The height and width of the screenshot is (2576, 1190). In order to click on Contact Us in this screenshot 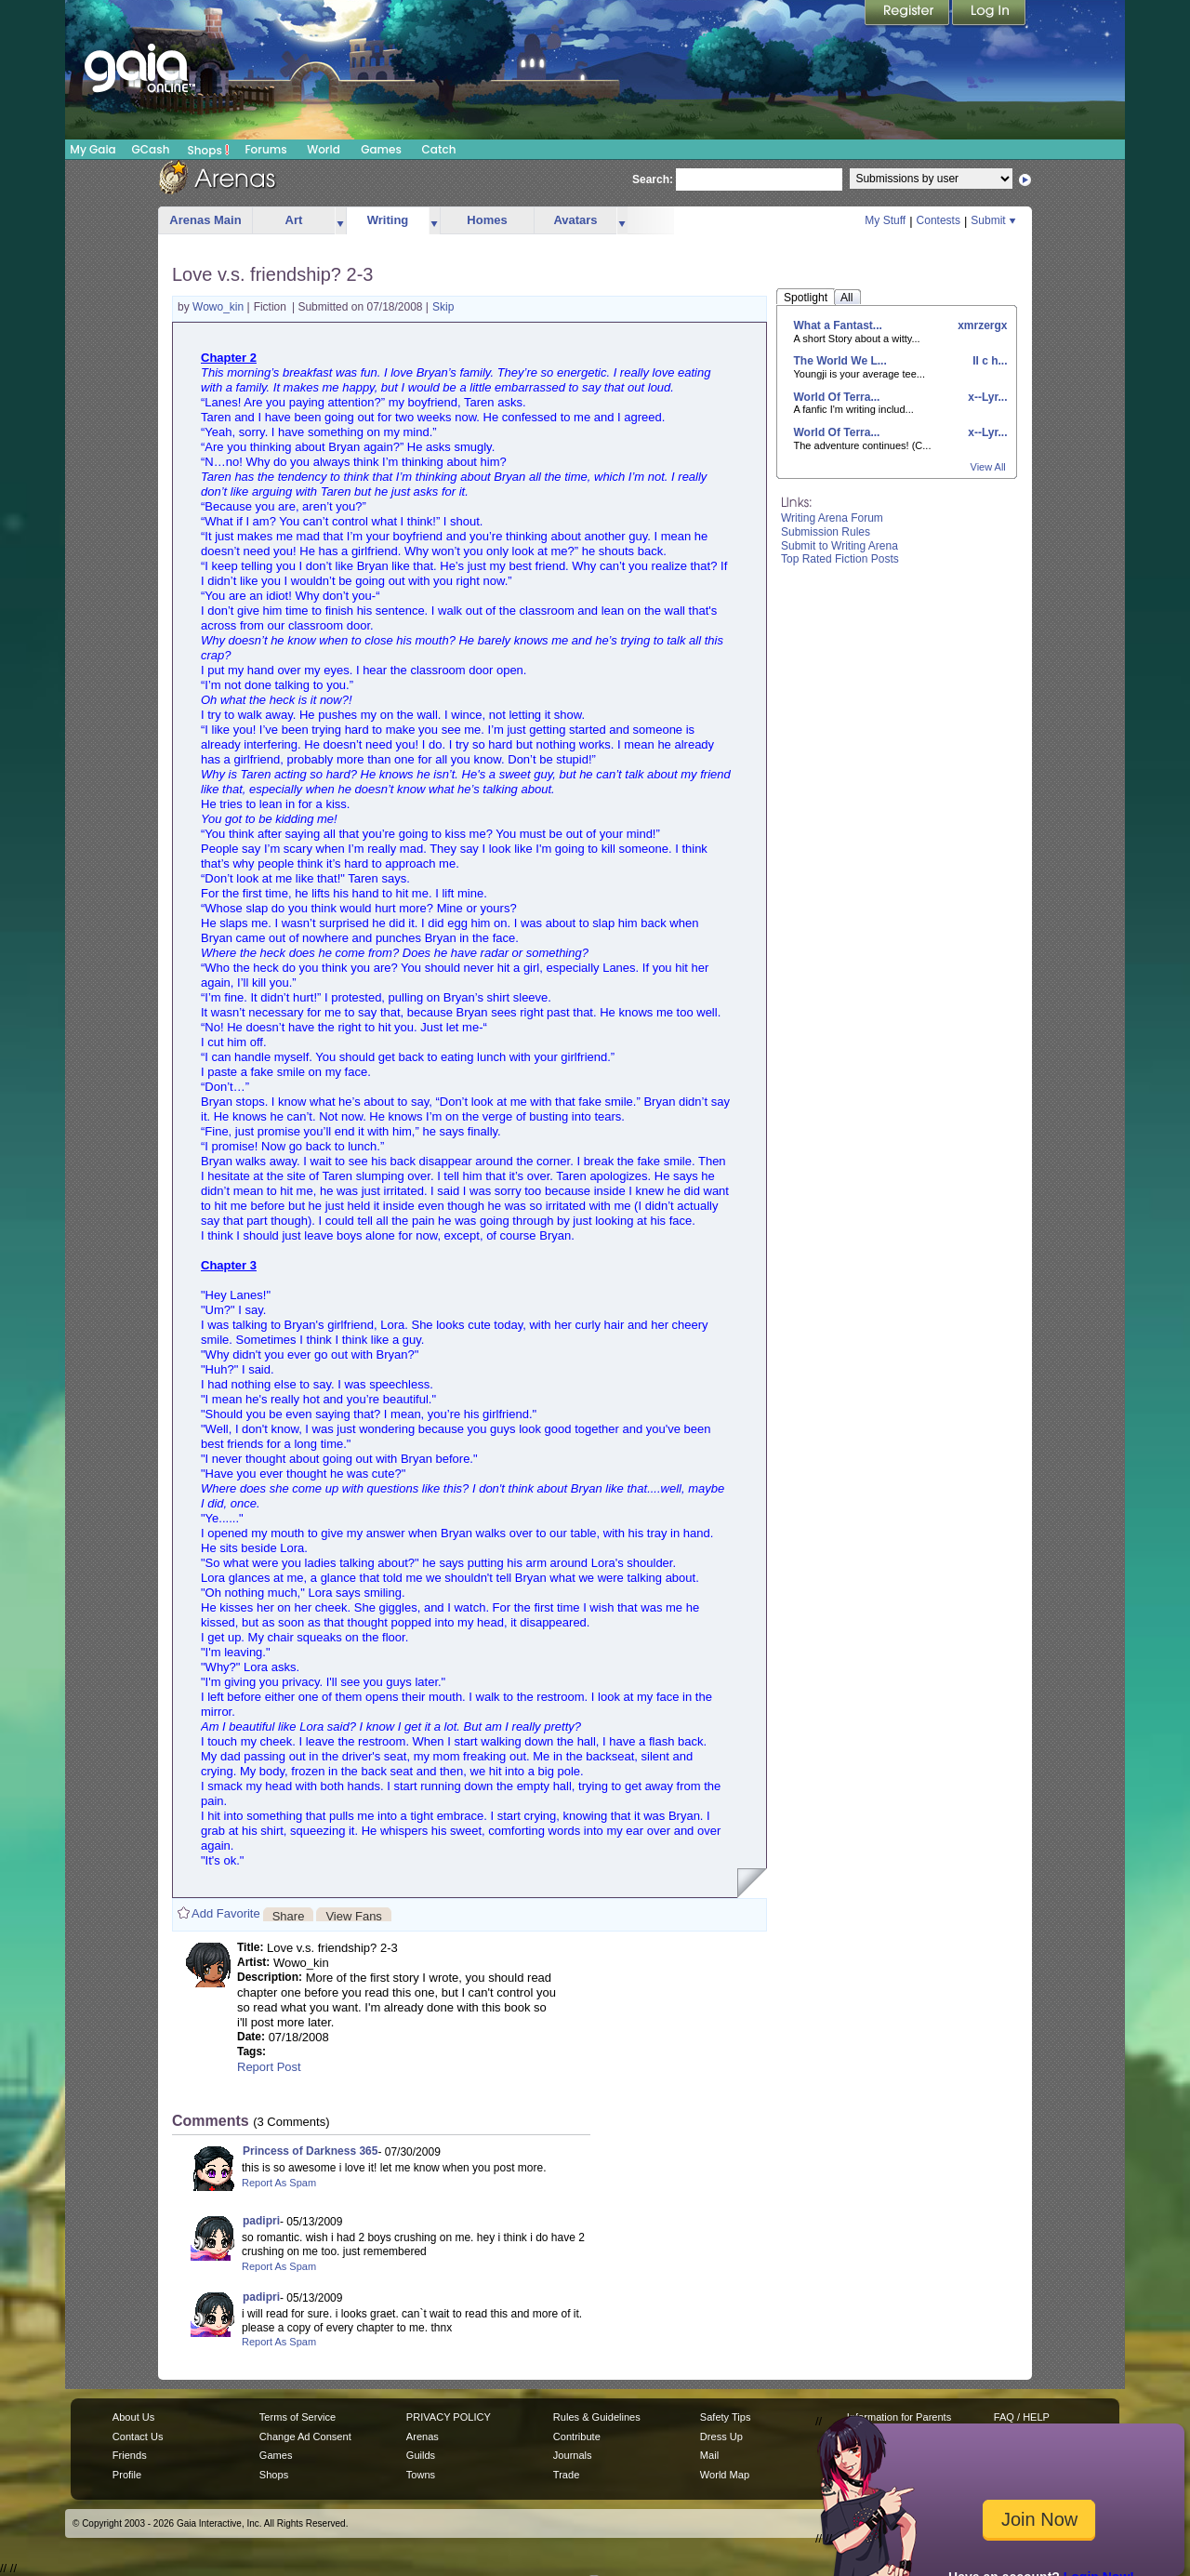, I will do `click(138, 2436)`.